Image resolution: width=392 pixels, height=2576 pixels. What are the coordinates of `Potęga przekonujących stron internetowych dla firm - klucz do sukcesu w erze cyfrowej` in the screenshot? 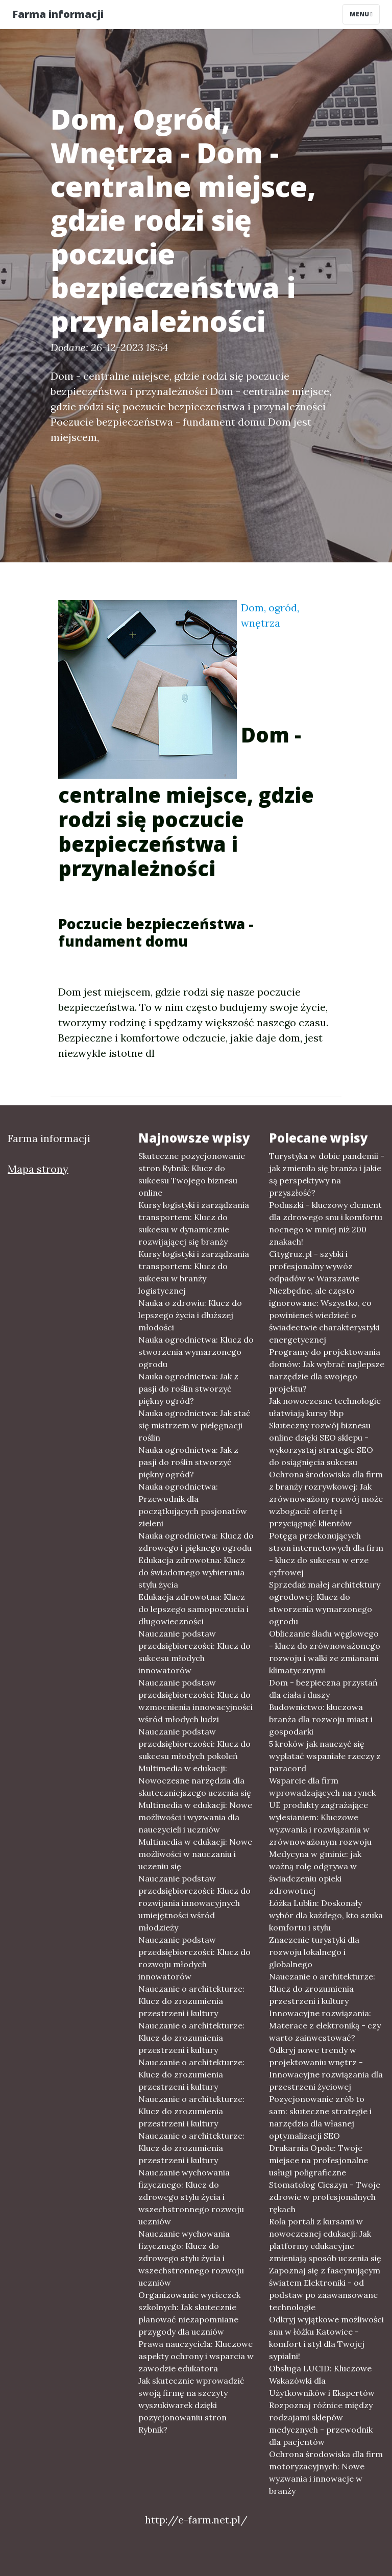 It's located at (326, 1553).